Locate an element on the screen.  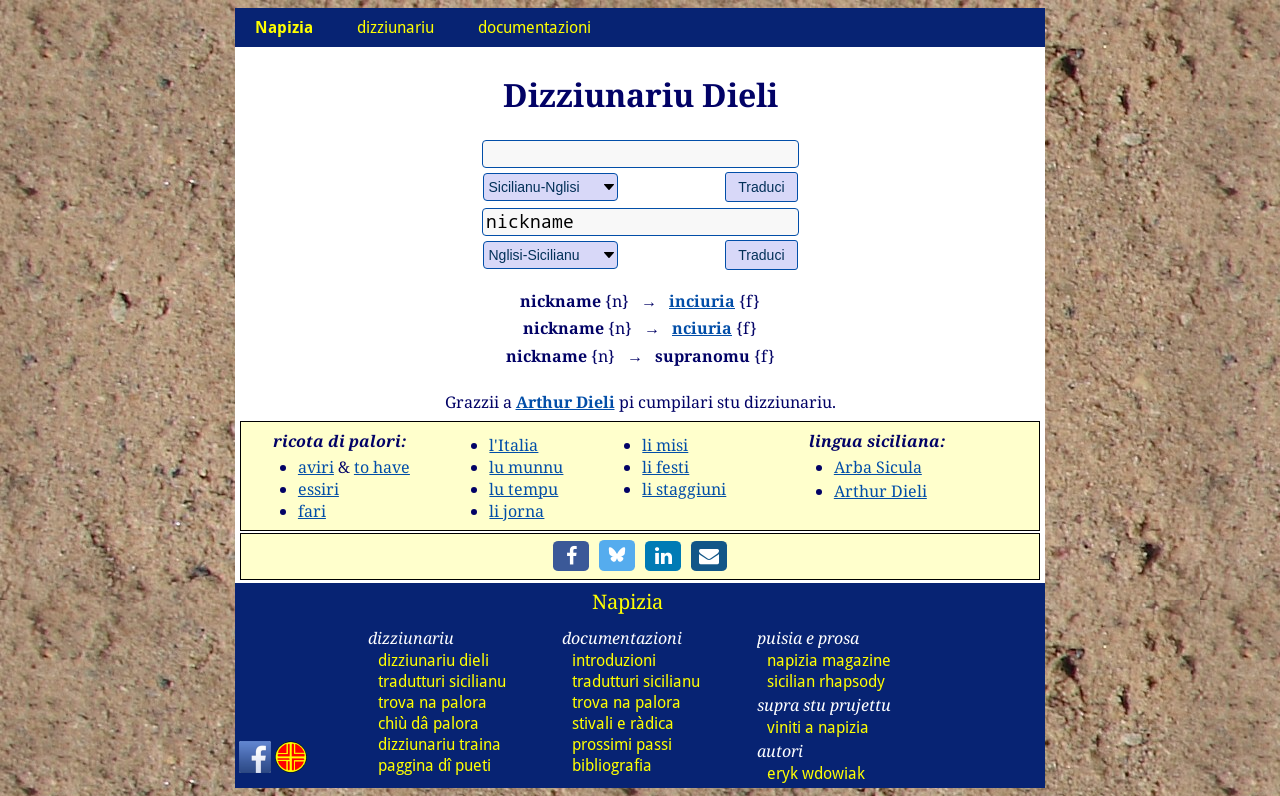
l'Italia is located at coordinates (513, 445).